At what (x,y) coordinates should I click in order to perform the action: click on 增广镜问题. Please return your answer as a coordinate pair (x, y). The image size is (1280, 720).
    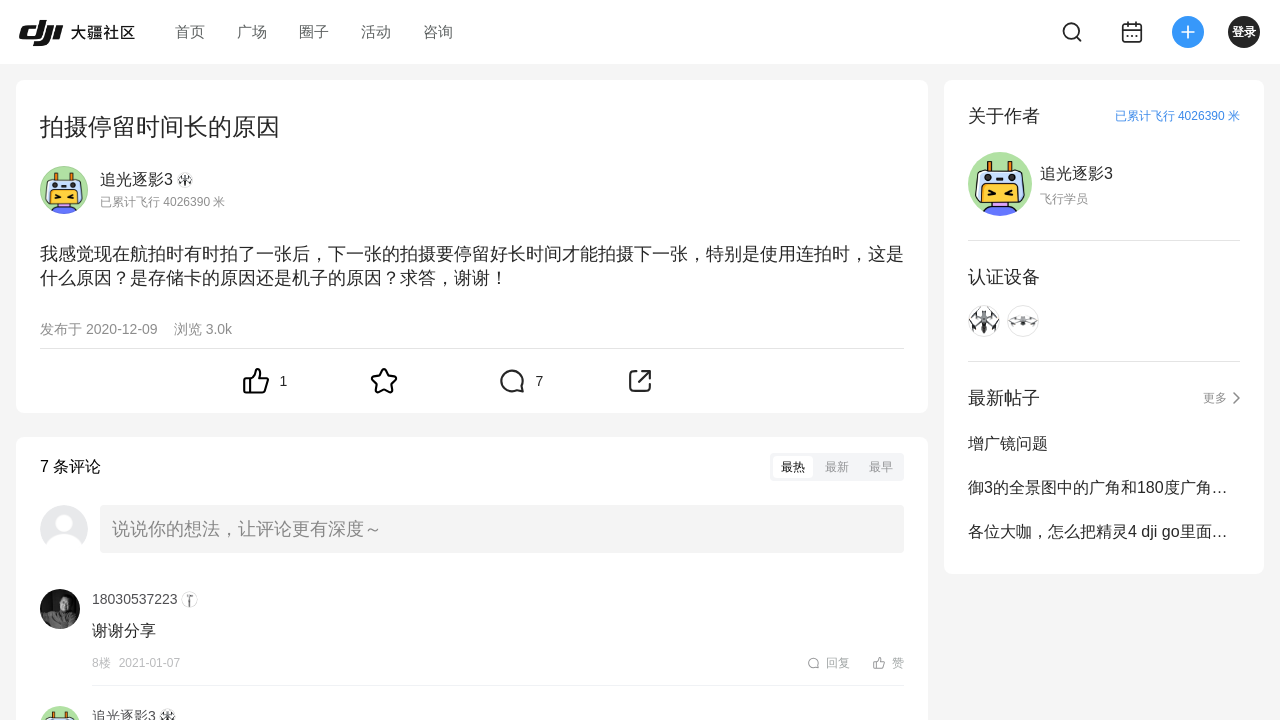
    Looking at the image, I should click on (1008, 443).